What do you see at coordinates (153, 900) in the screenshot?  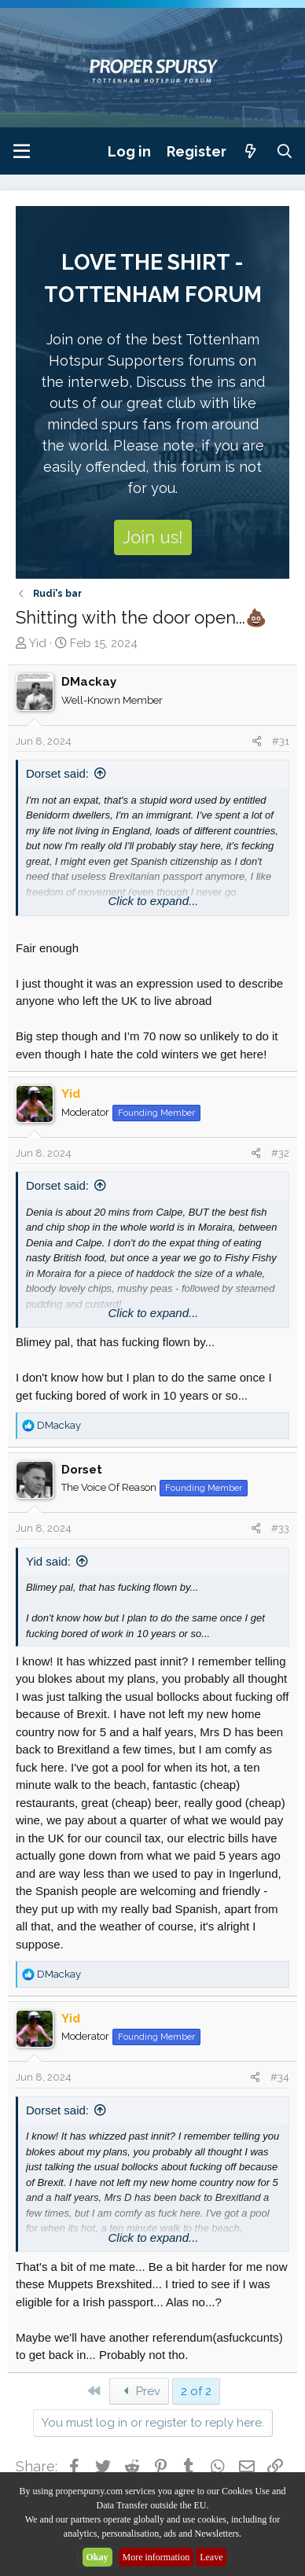 I see `Click to expand... [button]` at bounding box center [153, 900].